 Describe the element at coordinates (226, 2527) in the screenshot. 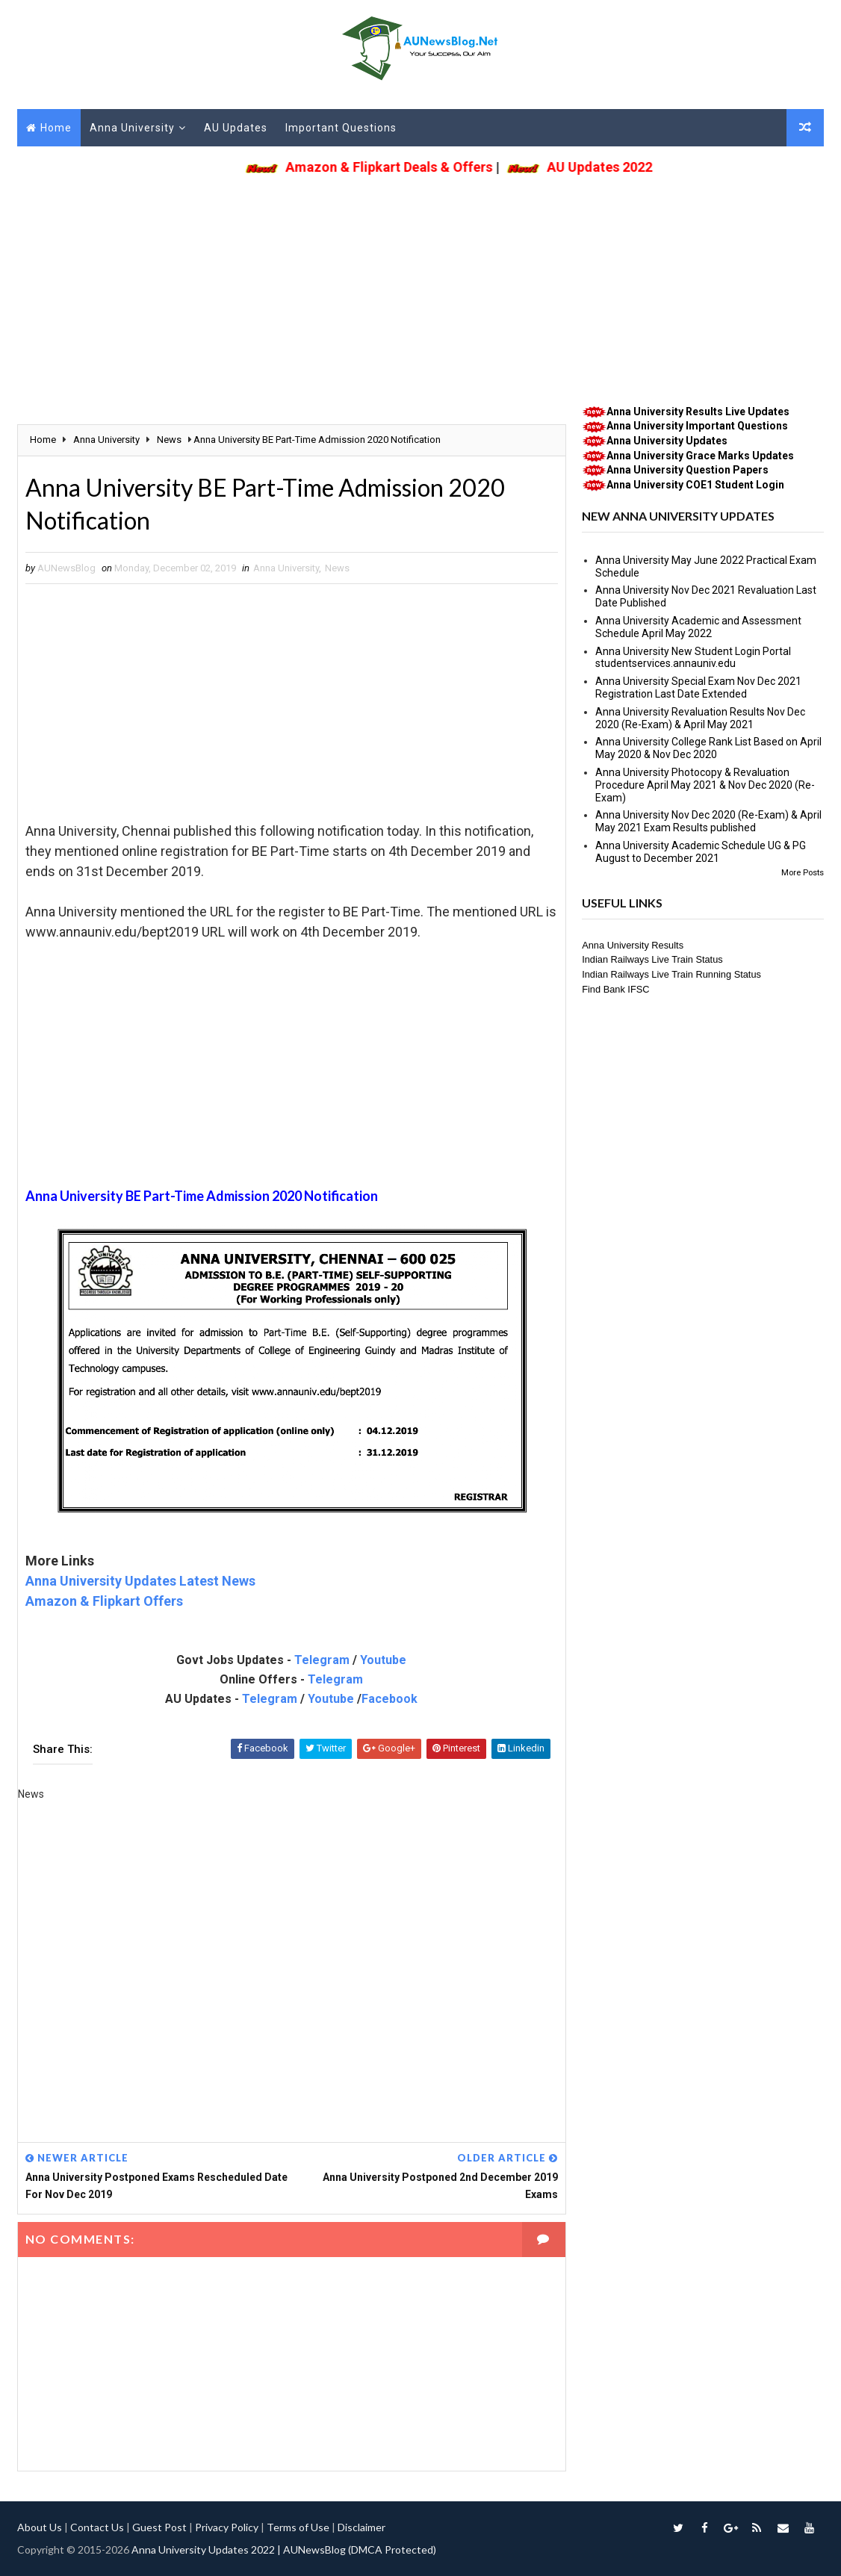

I see `Privacy Policy` at that location.